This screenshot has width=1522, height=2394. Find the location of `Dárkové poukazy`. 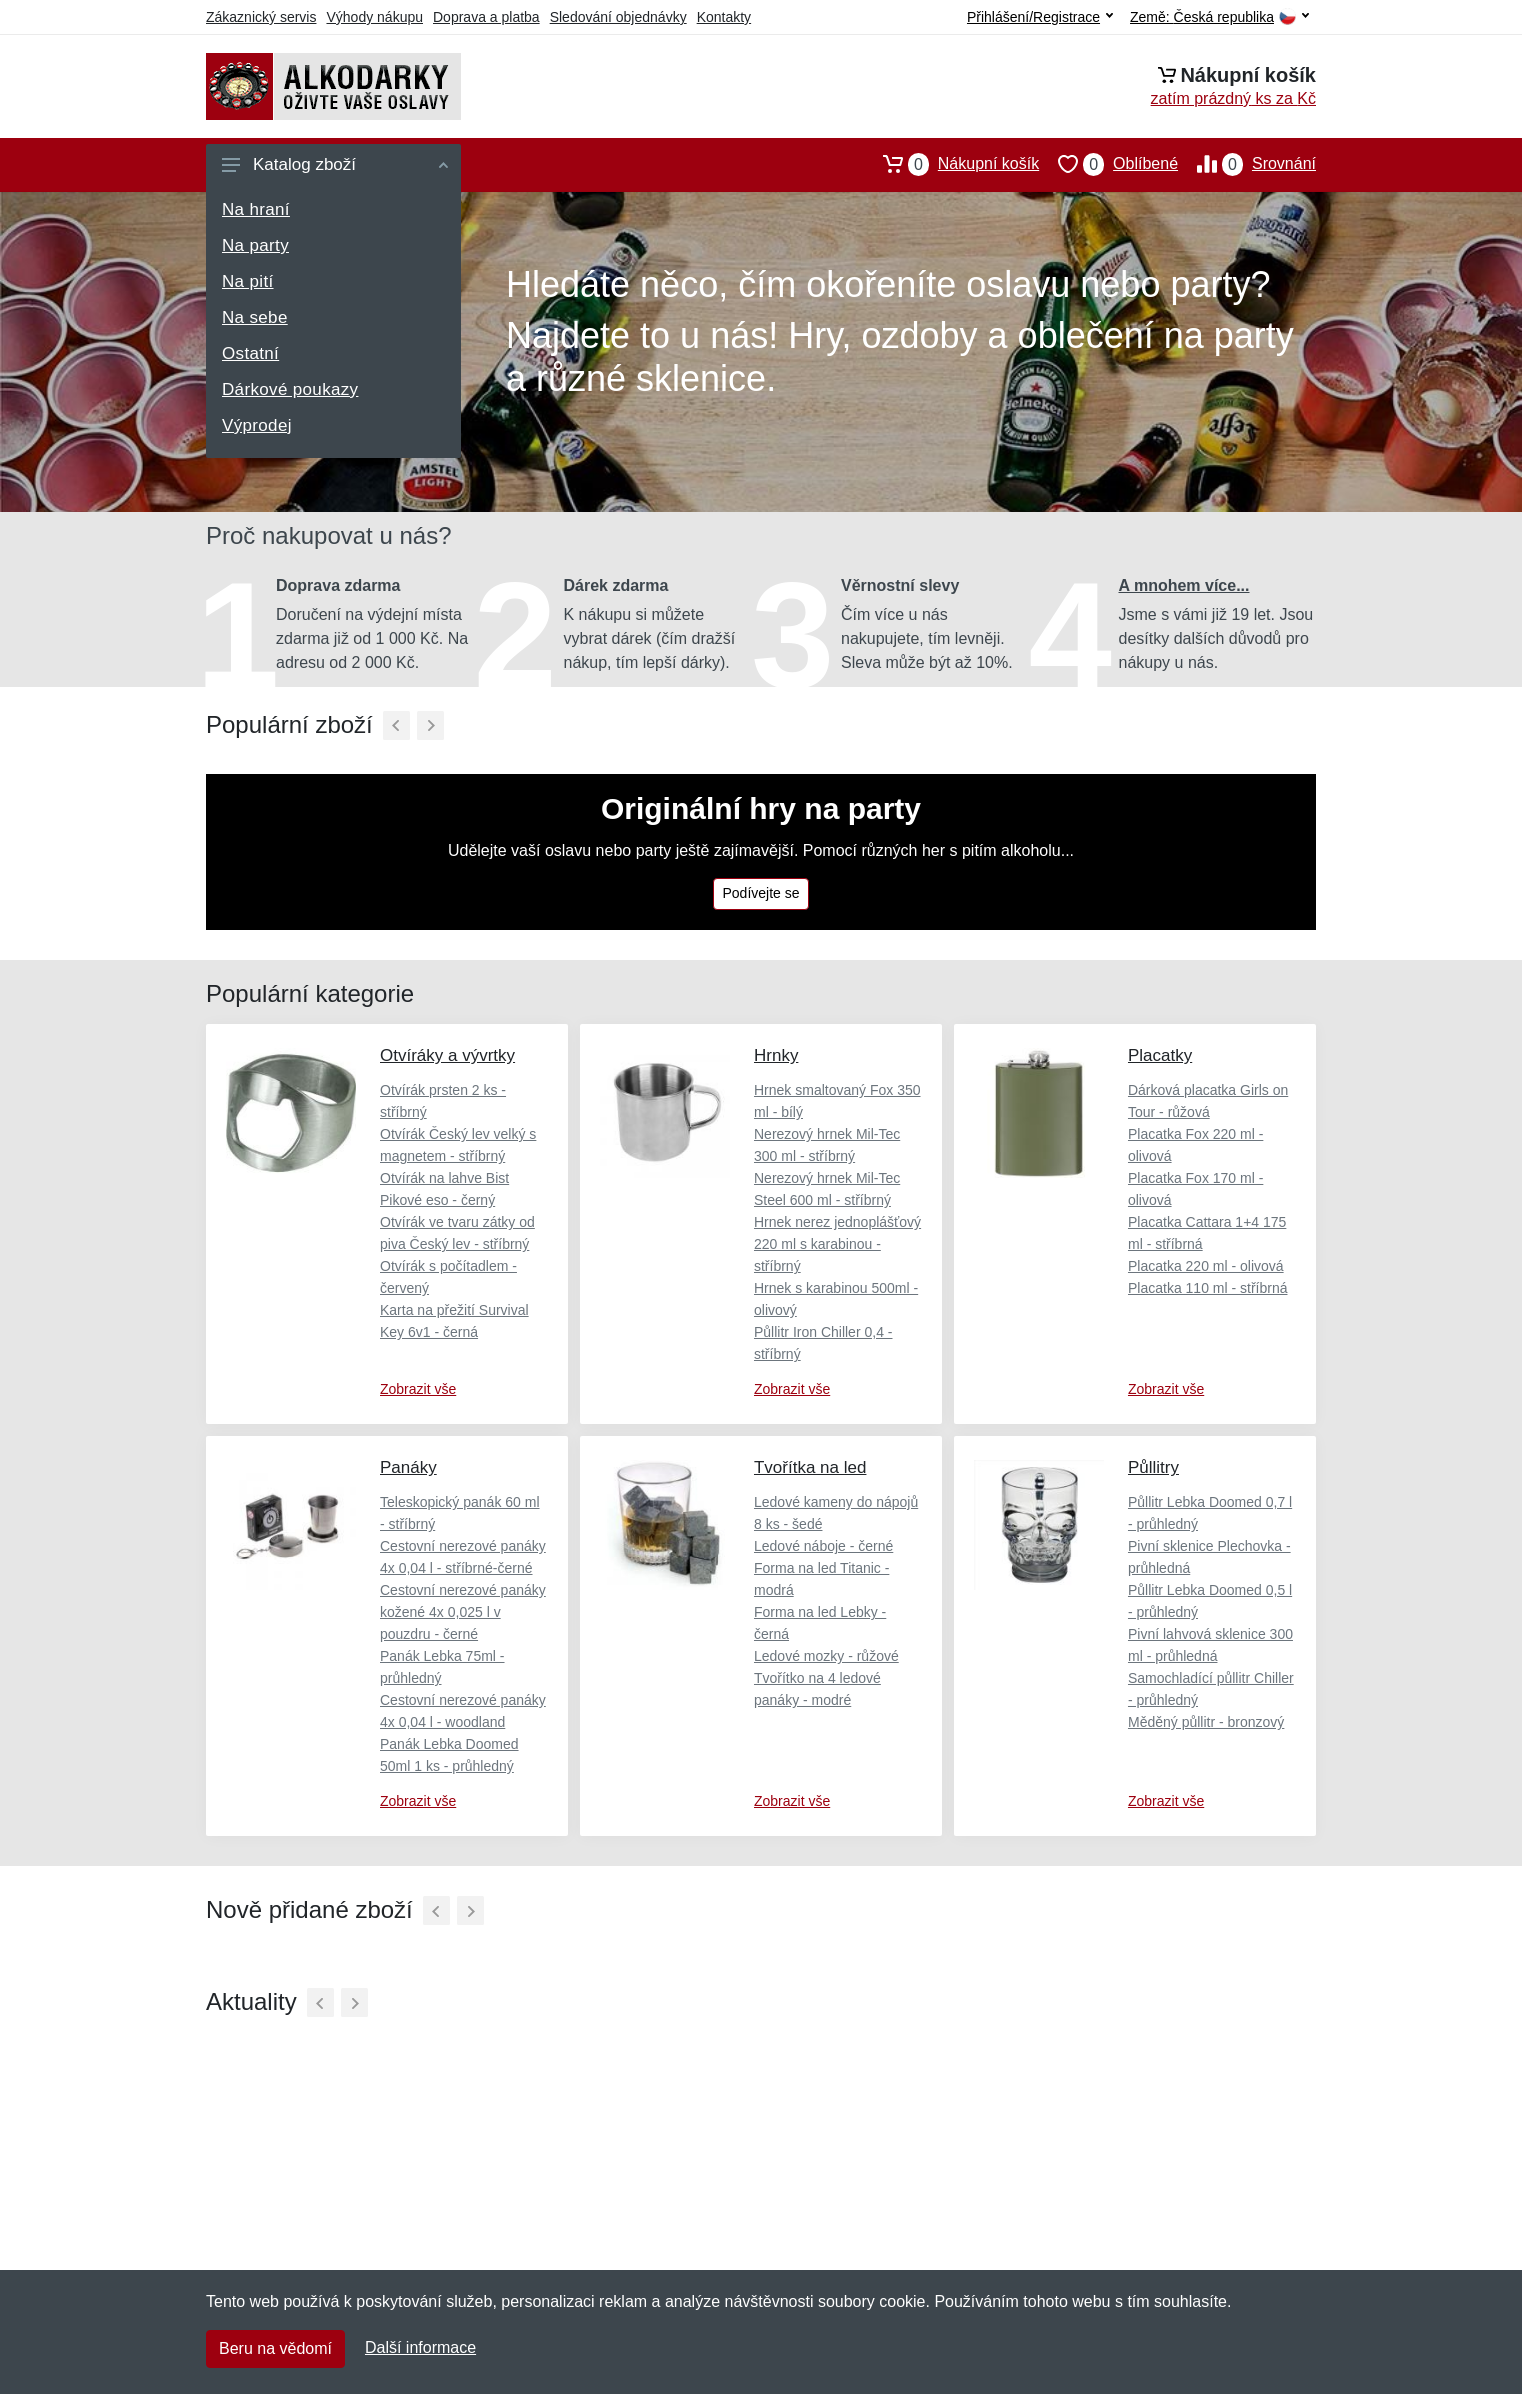

Dárkové poukazy is located at coordinates (290, 389).